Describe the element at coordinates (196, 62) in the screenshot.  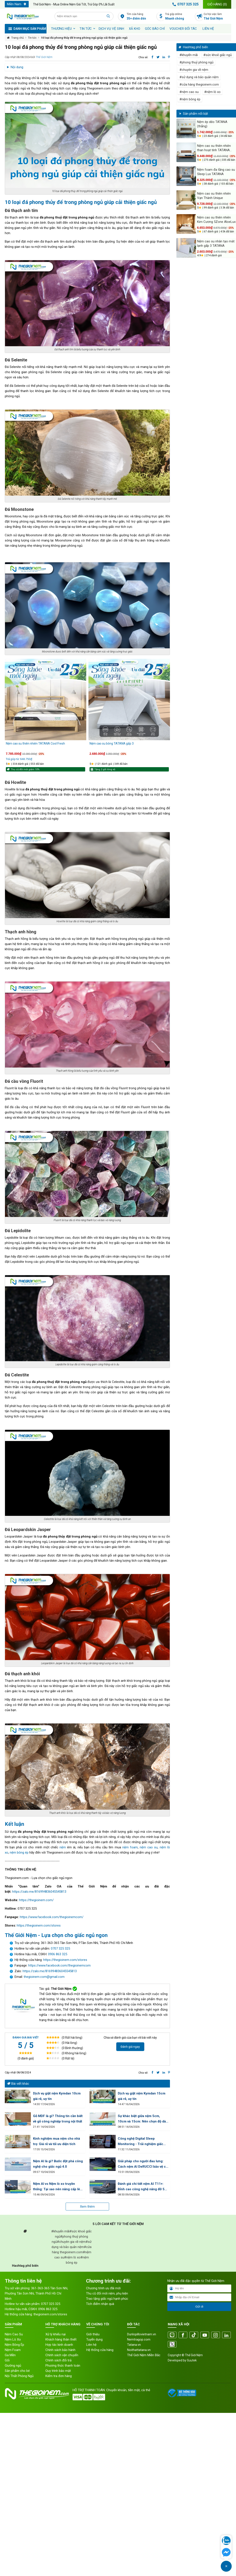
I see `#phong thuỷ phòng ngủ` at that location.